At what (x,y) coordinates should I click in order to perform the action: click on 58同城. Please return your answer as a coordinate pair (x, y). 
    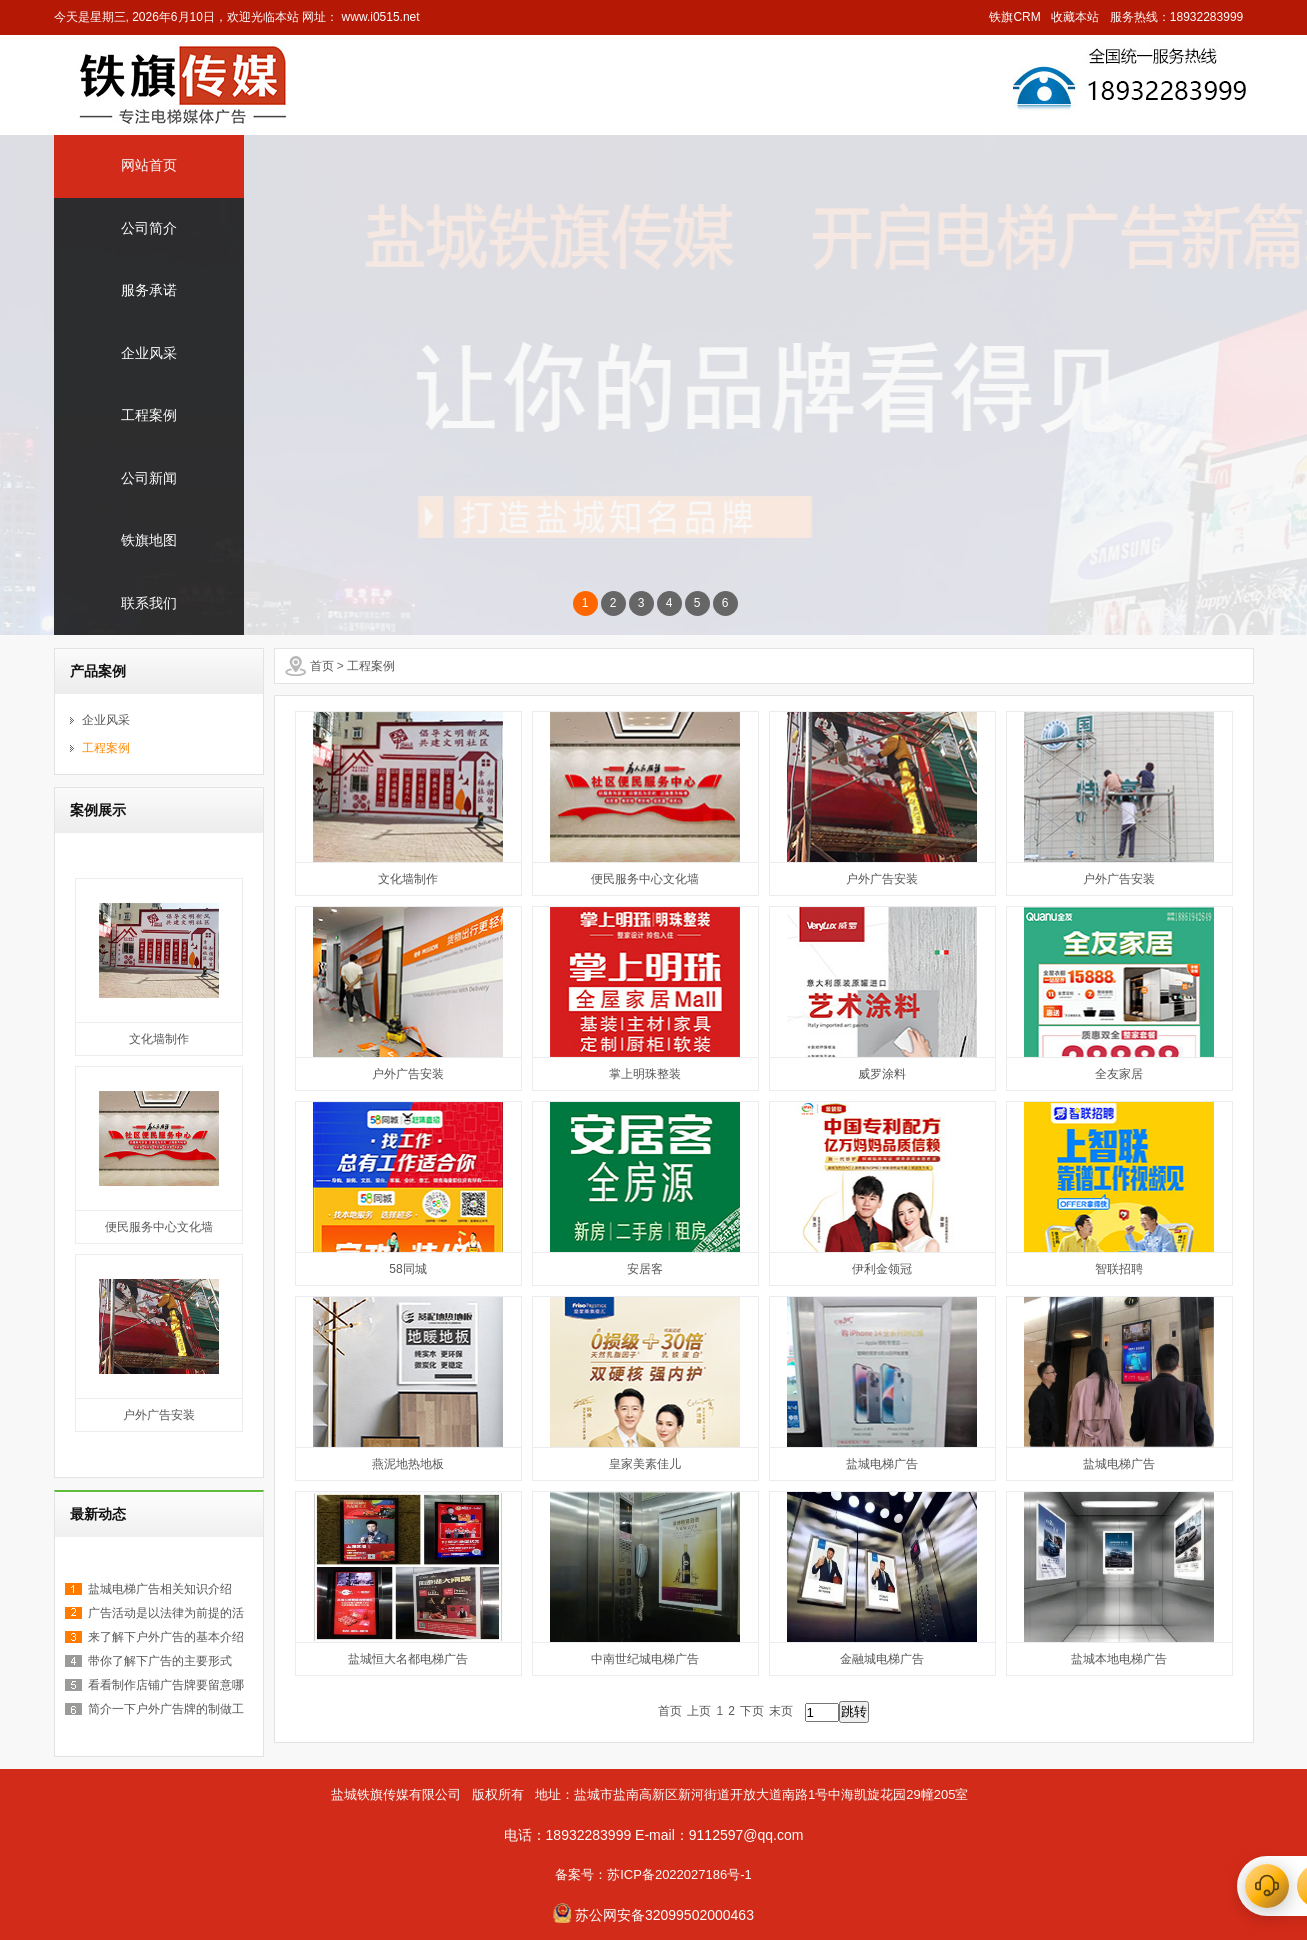
    Looking at the image, I should click on (407, 1269).